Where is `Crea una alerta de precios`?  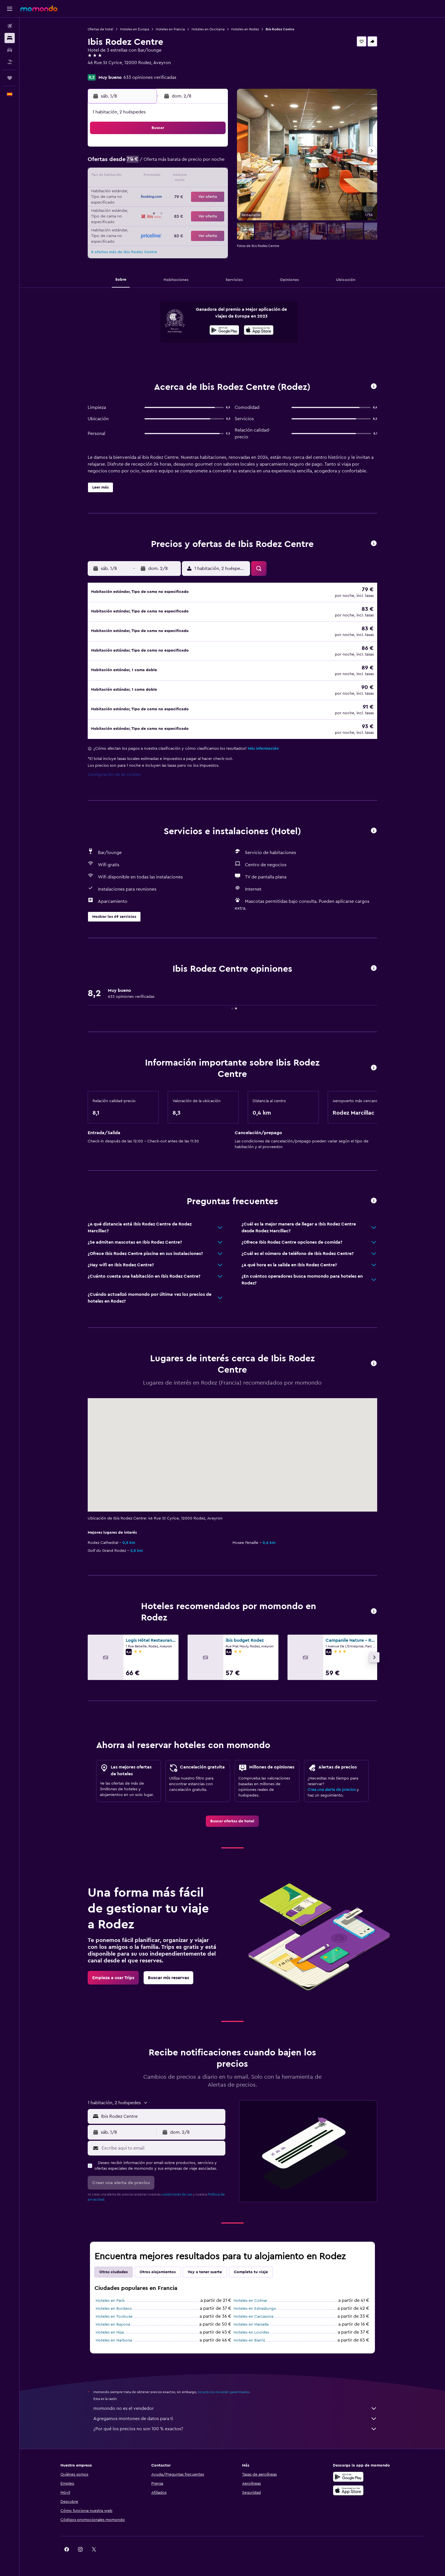
Crea una alerta de precios is located at coordinates (332, 1782).